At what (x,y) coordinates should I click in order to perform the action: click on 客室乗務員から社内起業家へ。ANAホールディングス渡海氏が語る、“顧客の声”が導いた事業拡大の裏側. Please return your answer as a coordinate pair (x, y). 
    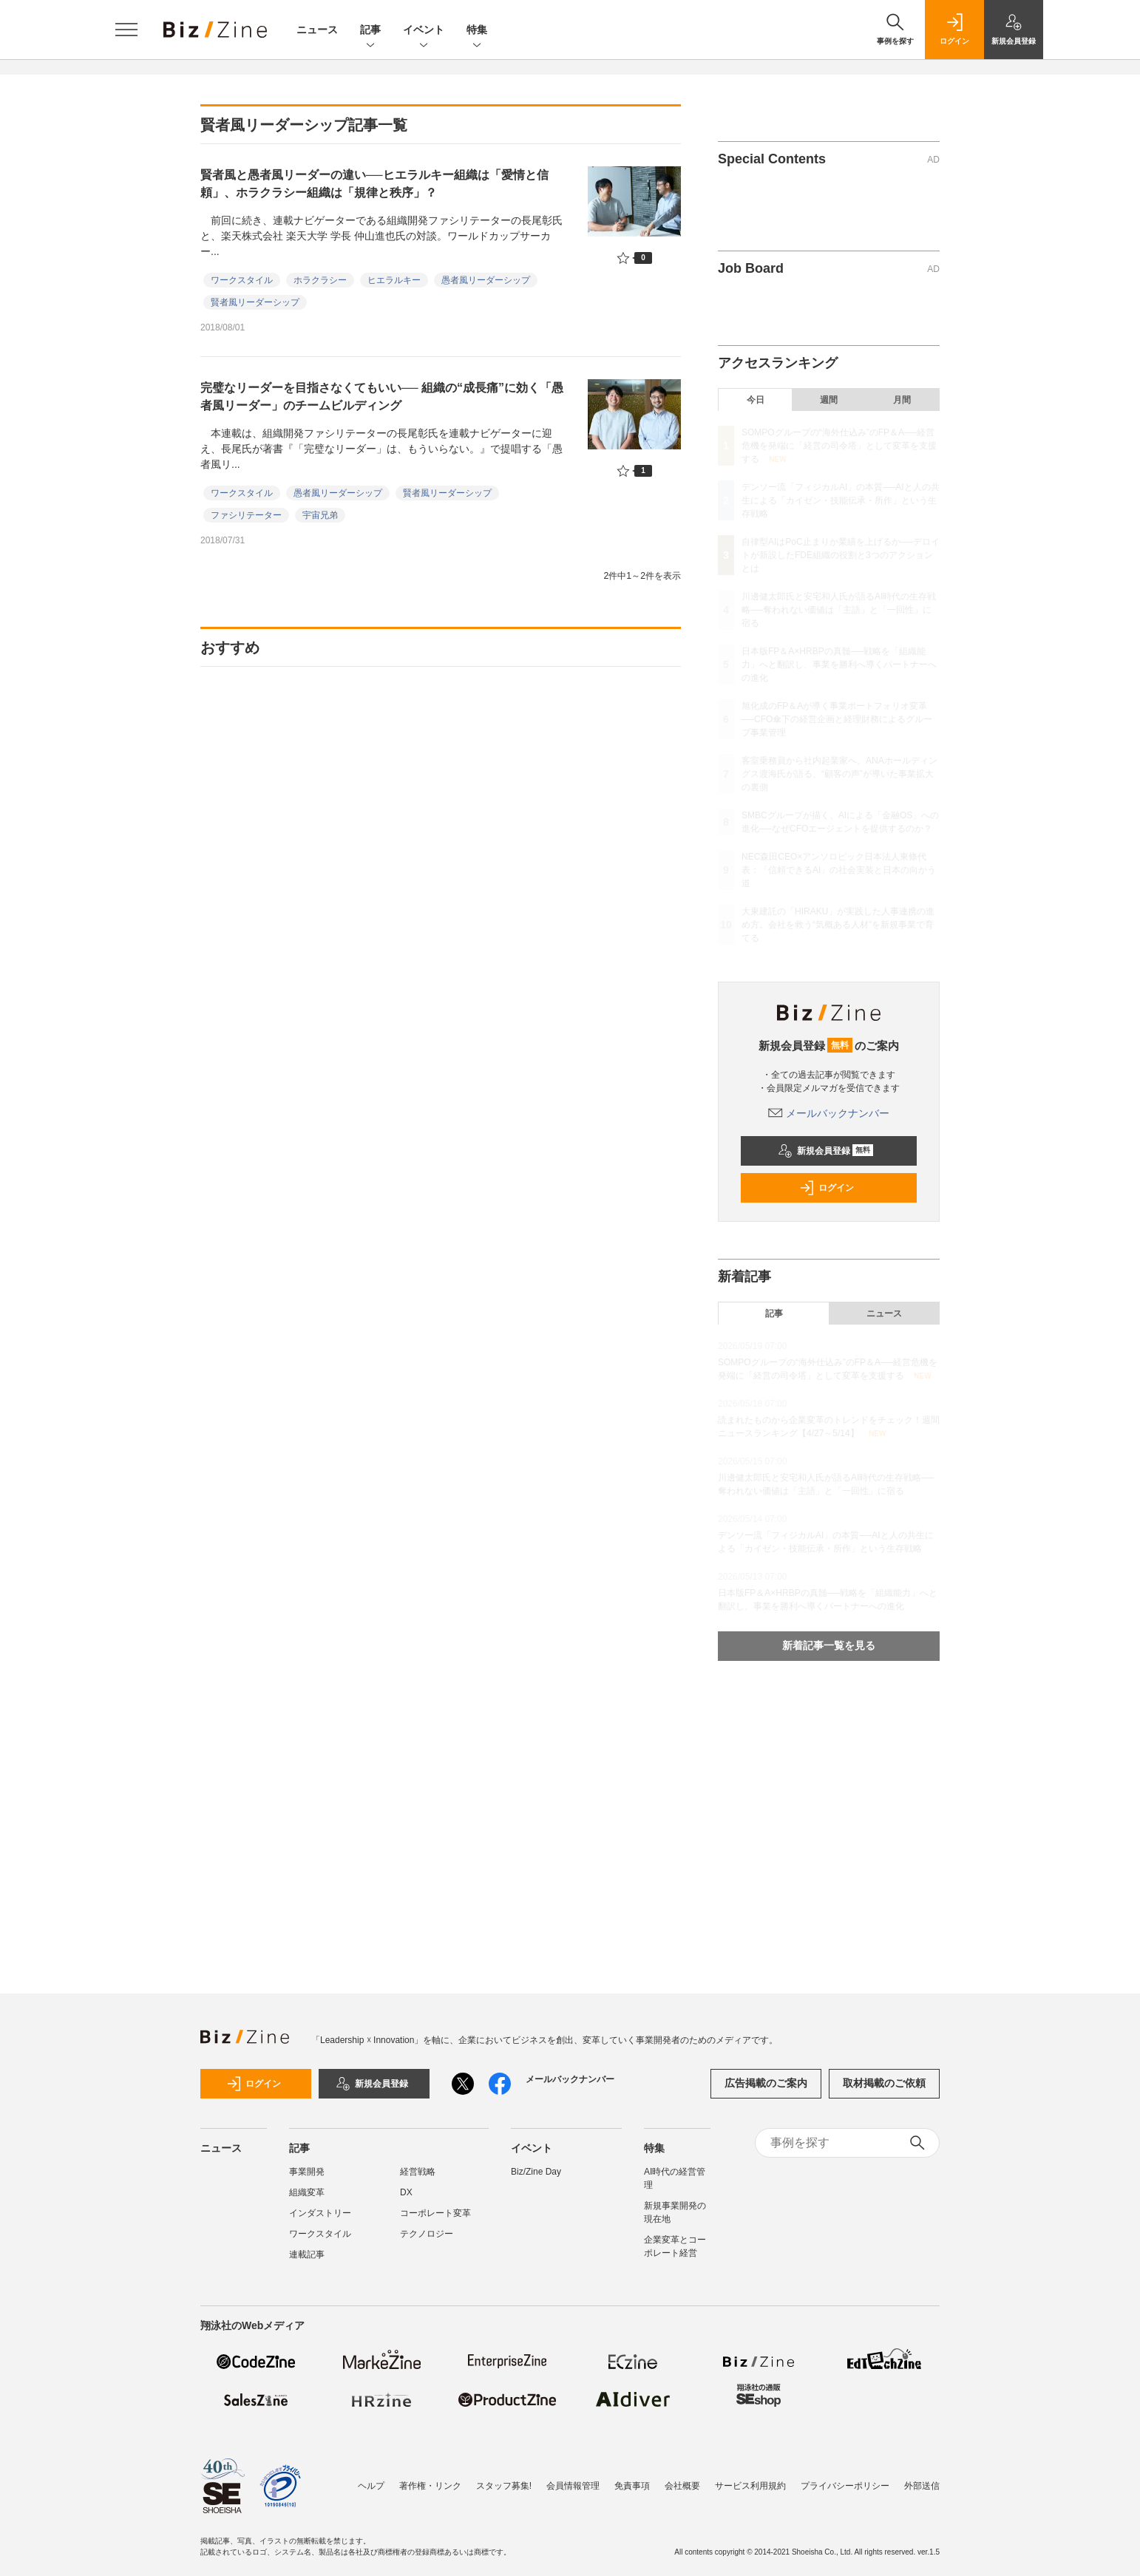
    Looking at the image, I should click on (839, 773).